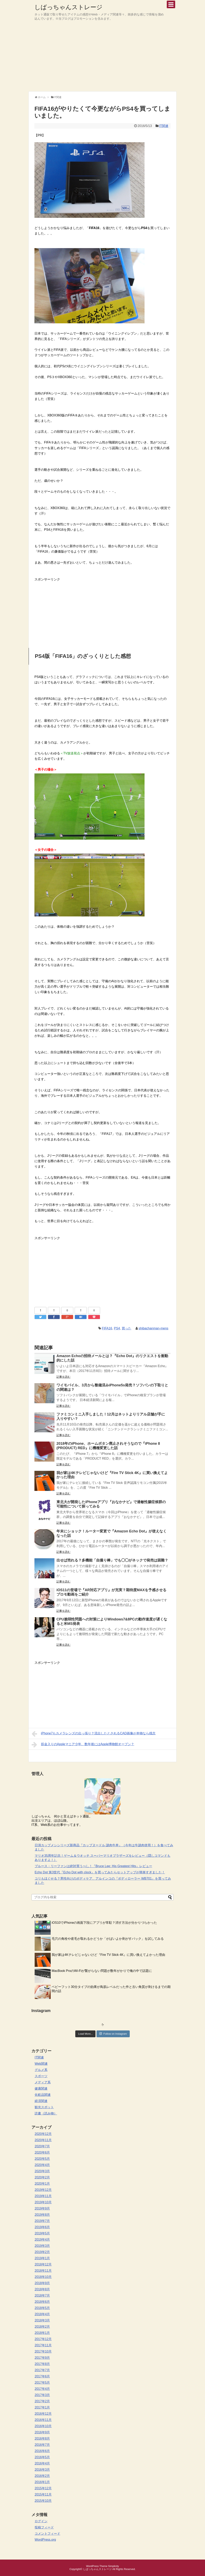 This screenshot has width=205, height=2576. What do you see at coordinates (42, 2227) in the screenshot?
I see `2019年6月` at bounding box center [42, 2227].